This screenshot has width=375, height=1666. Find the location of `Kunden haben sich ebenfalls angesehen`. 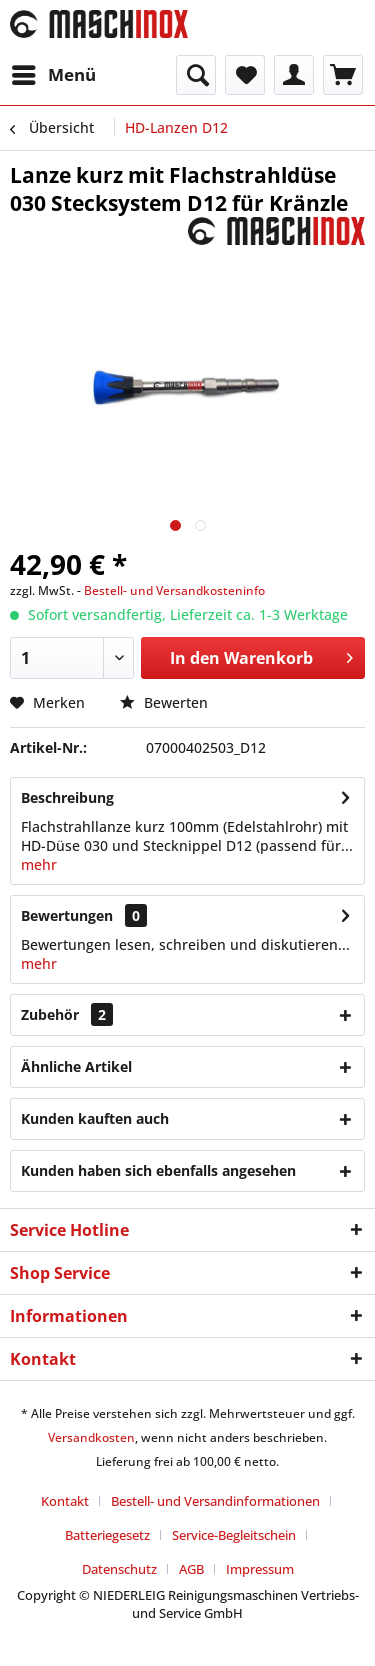

Kunden haben sich ebenfalls angesehen is located at coordinates (158, 1170).